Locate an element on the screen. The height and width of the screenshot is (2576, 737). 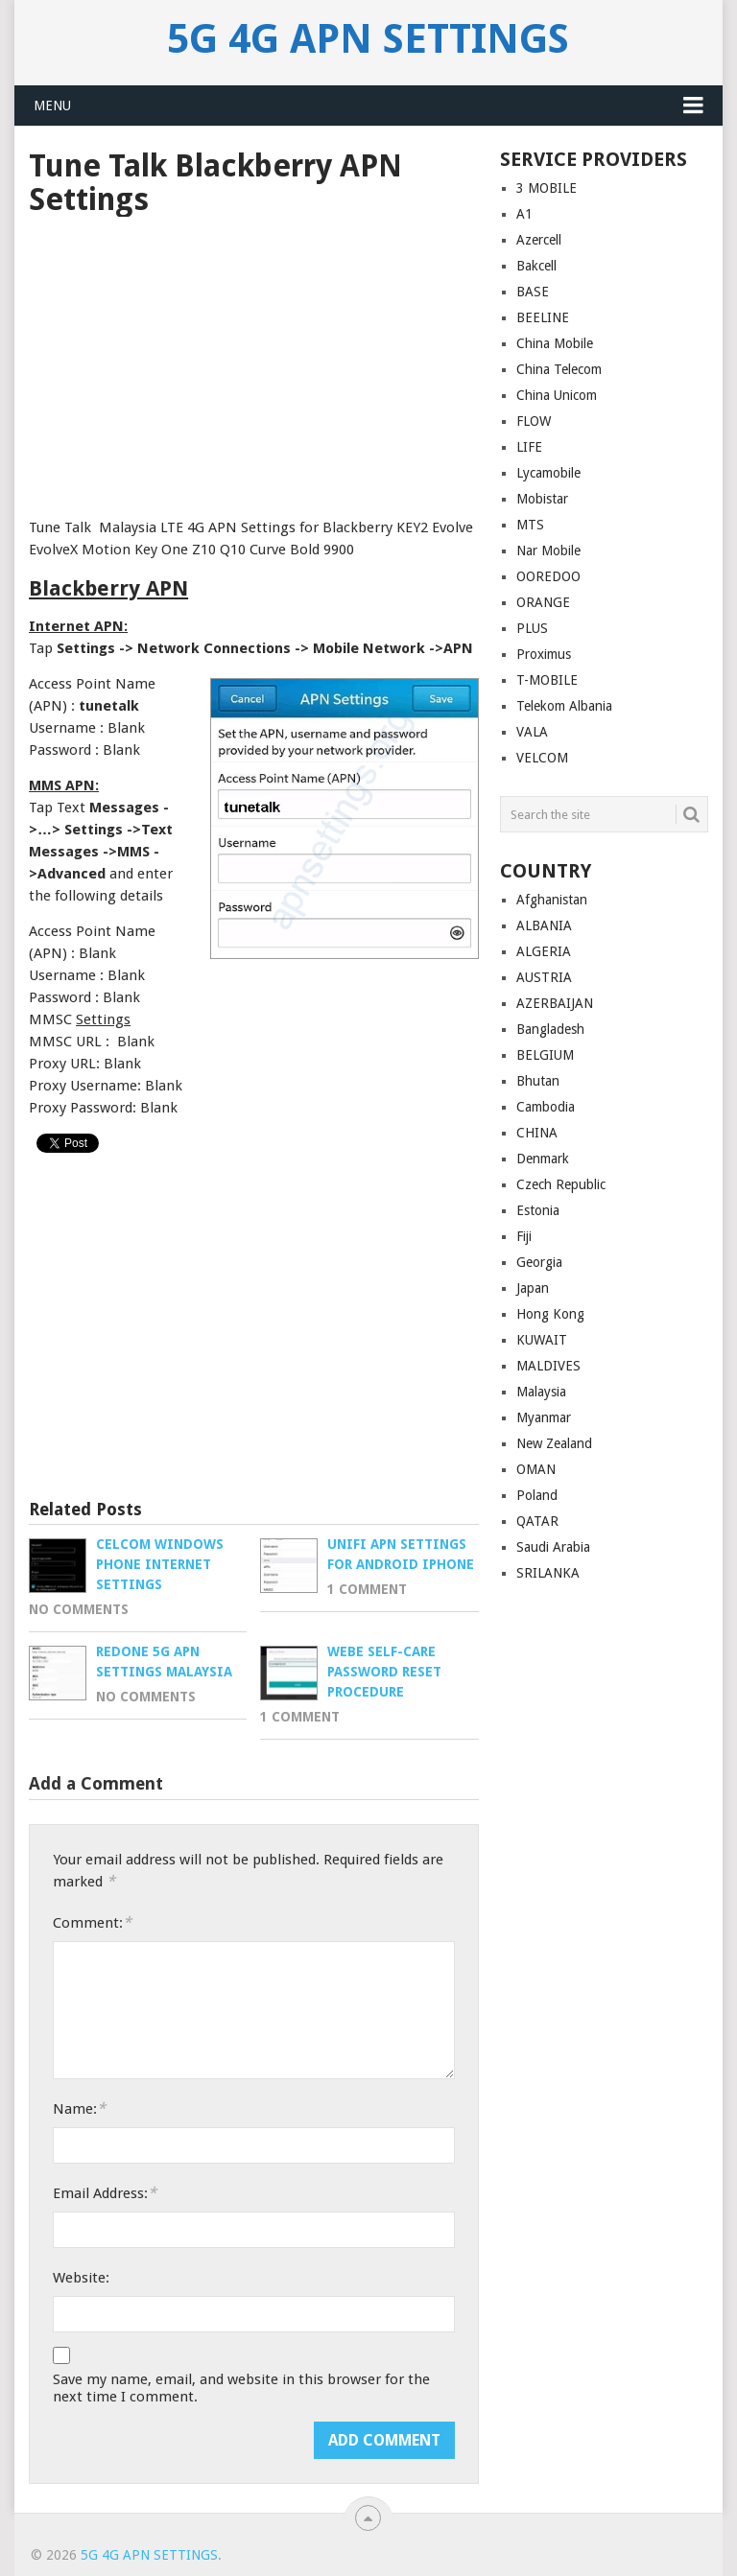
AZERBAIJAN is located at coordinates (554, 1003).